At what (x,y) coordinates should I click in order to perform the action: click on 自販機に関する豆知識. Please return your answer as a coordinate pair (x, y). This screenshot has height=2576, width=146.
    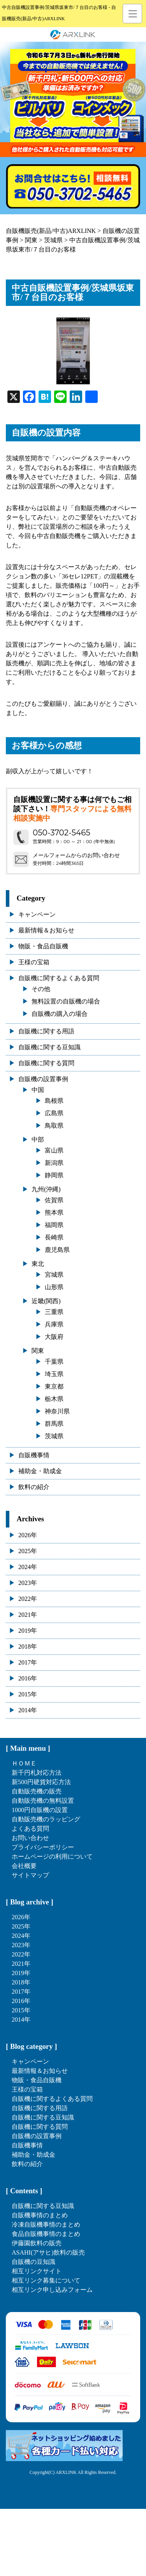
    Looking at the image, I should click on (49, 1047).